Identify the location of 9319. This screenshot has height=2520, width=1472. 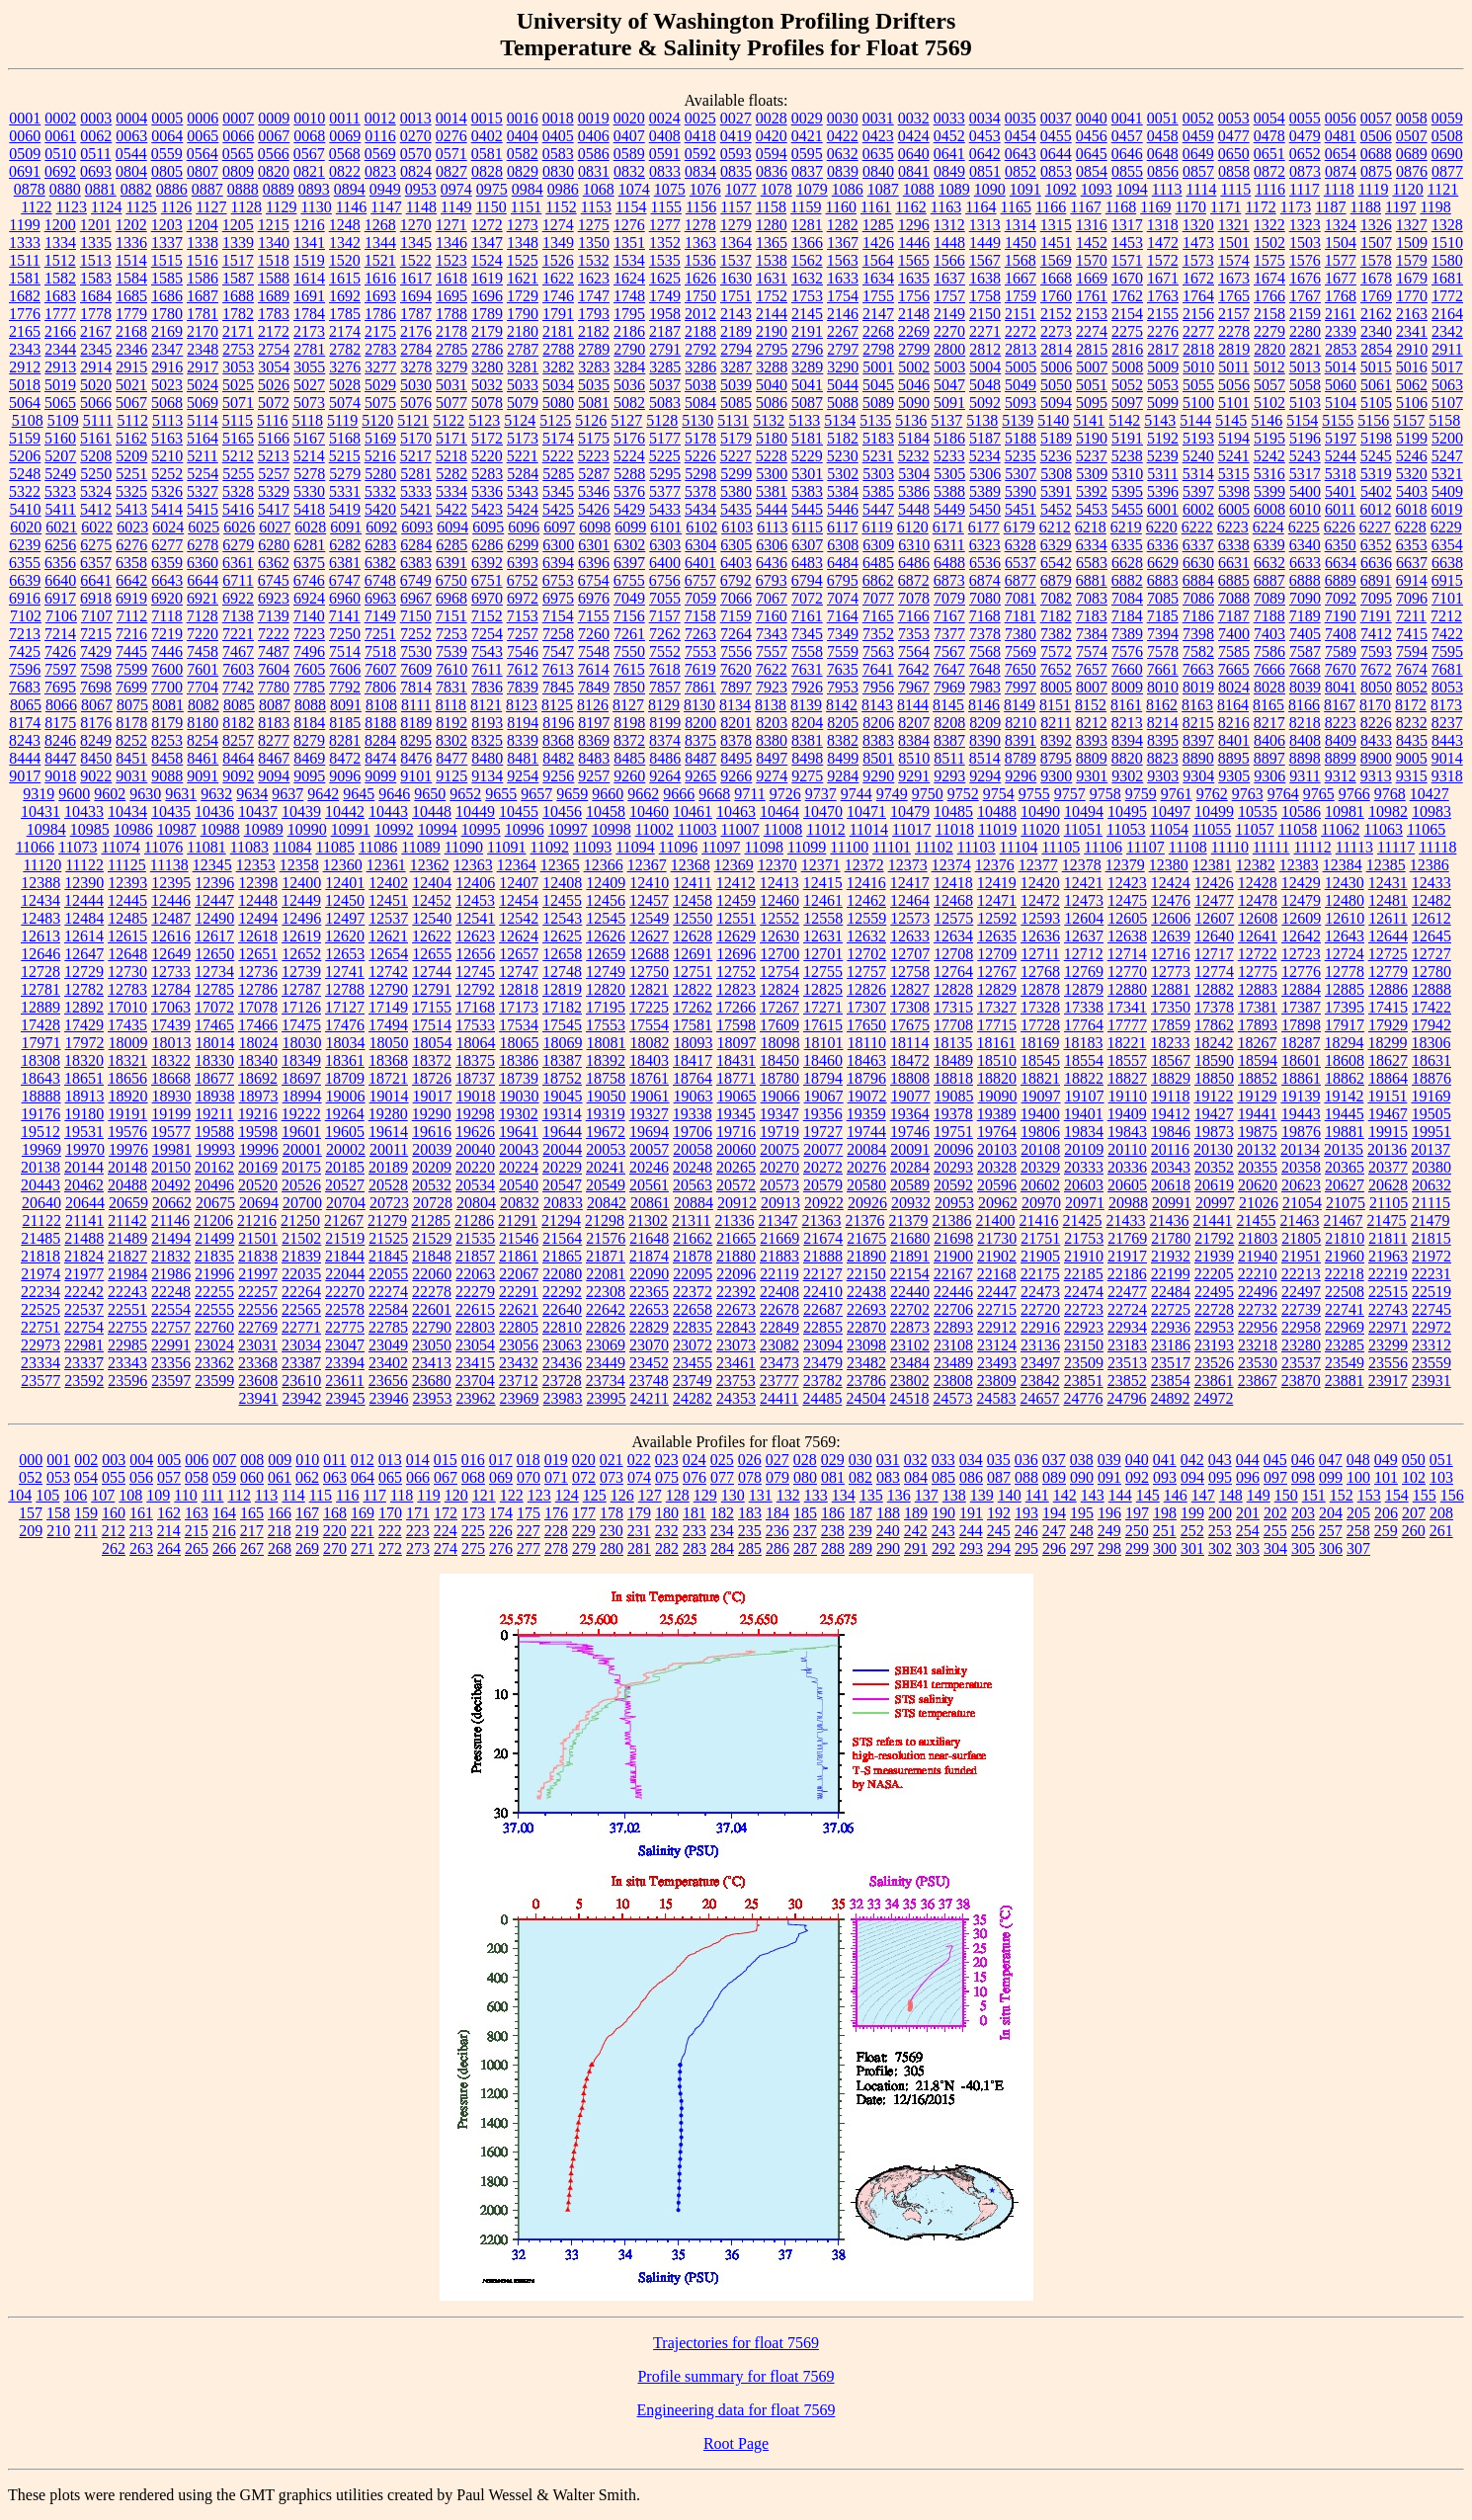
(38, 793).